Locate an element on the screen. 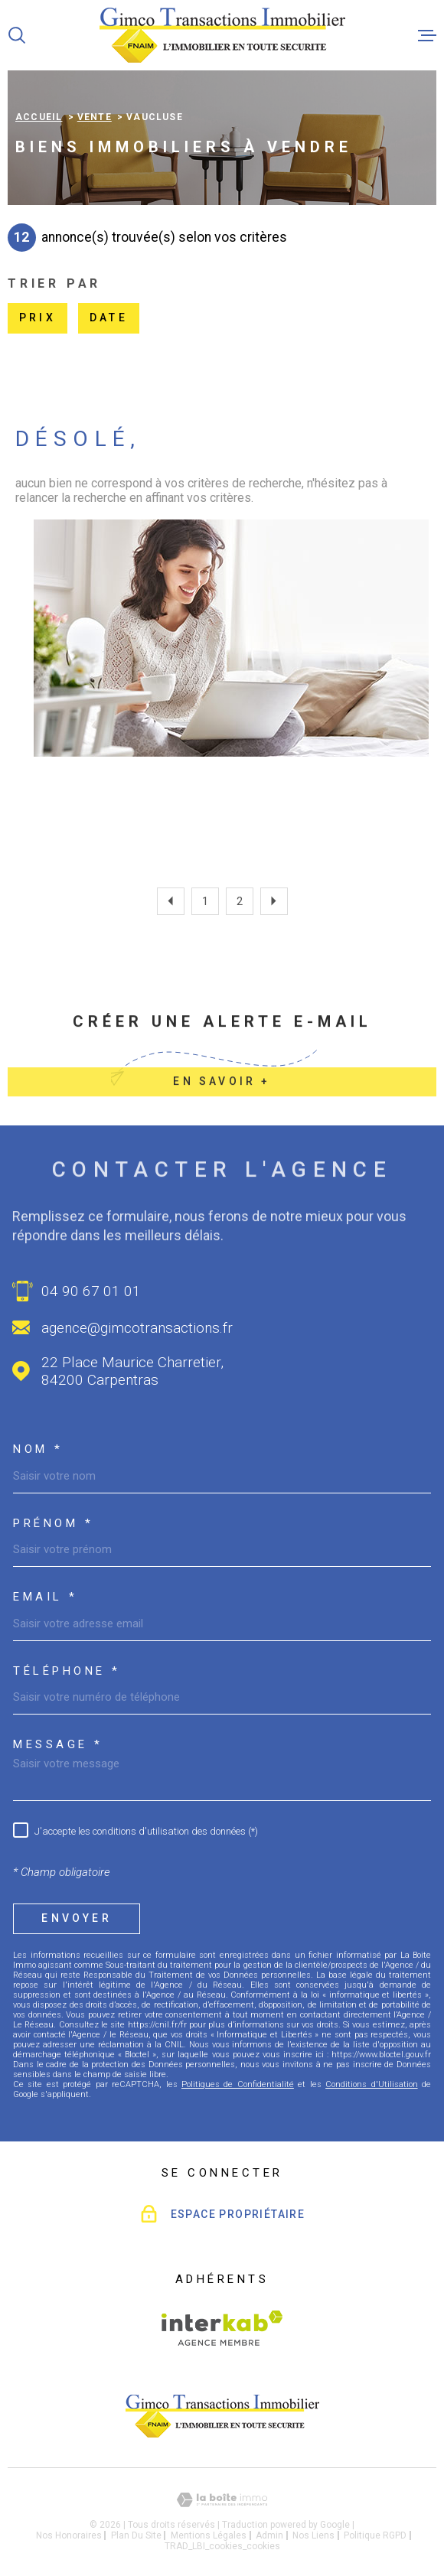  Envoyer is located at coordinates (76, 1918).